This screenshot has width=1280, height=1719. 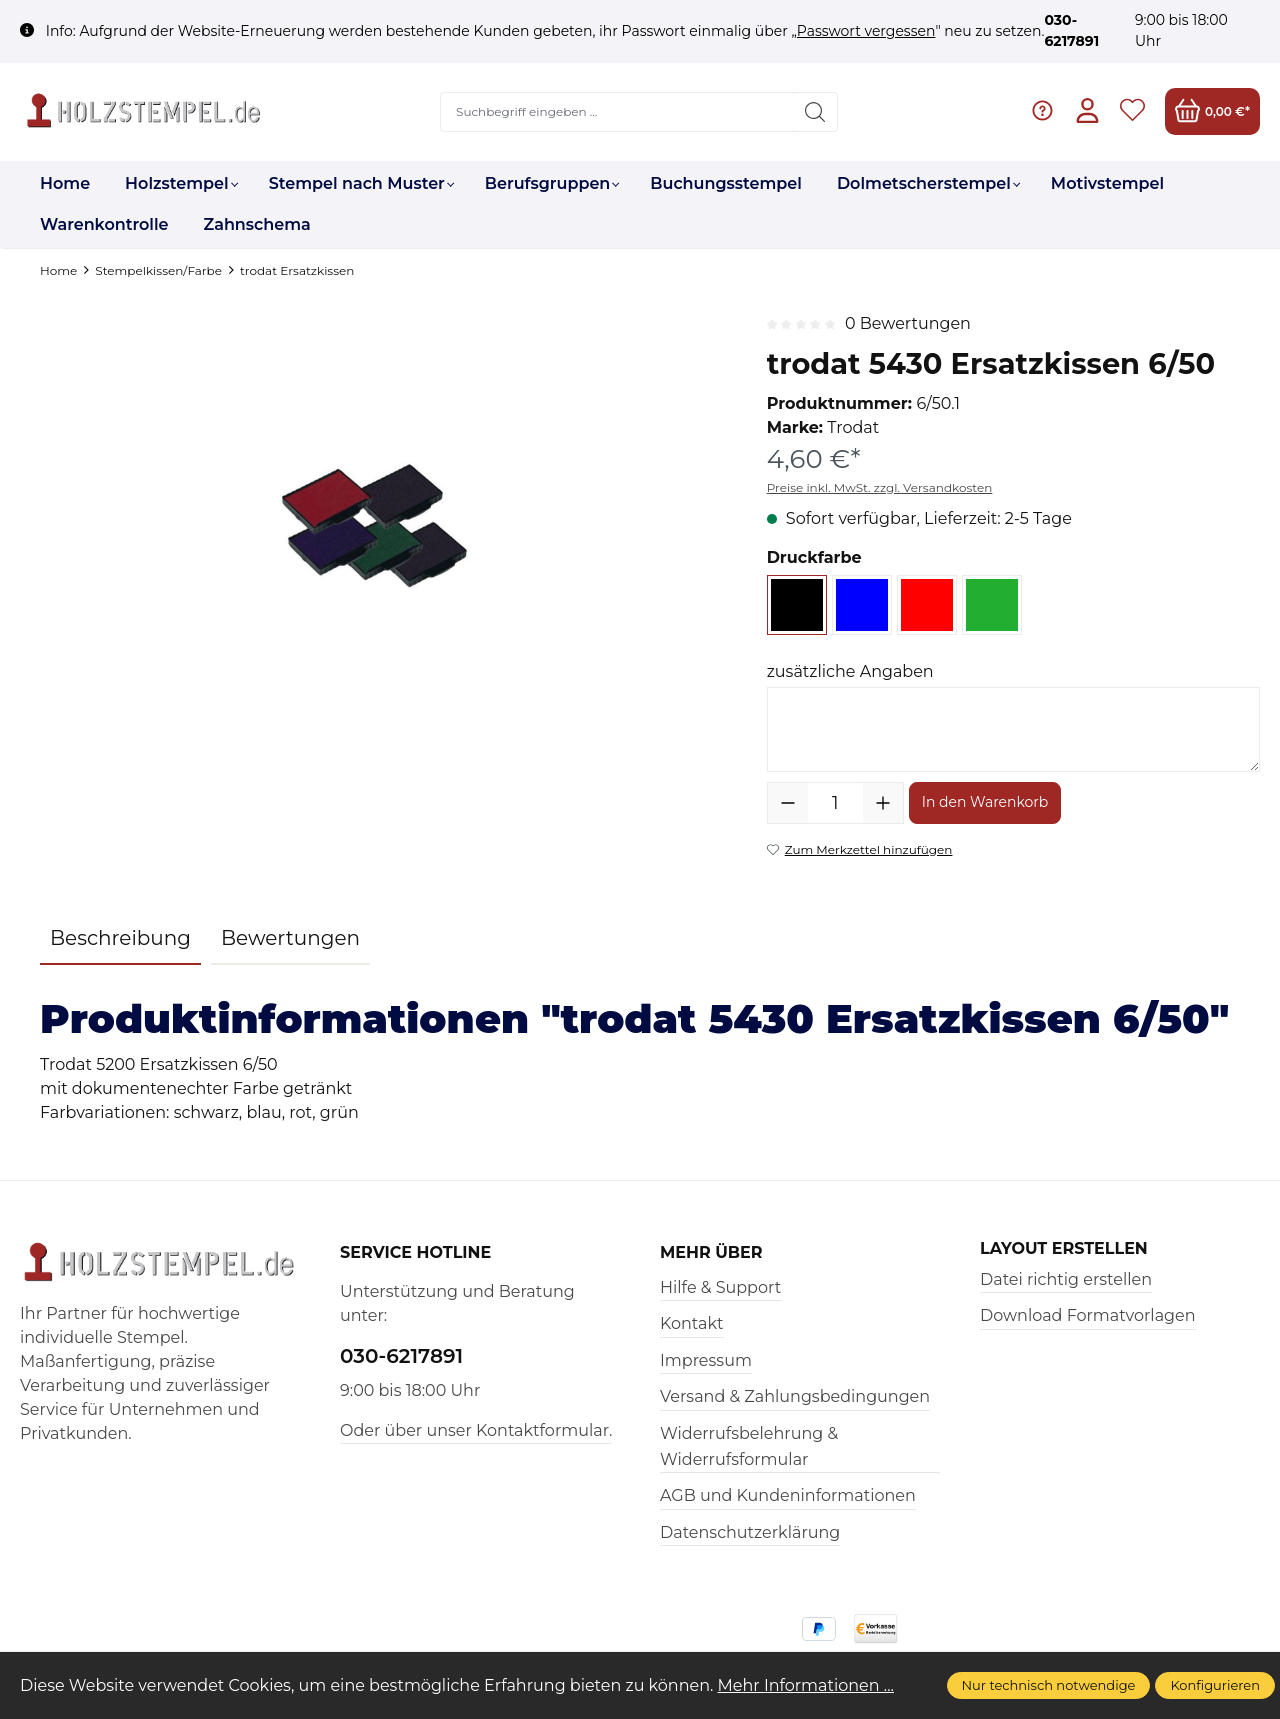 I want to click on [Hilfe & Support], so click(x=1042, y=111).